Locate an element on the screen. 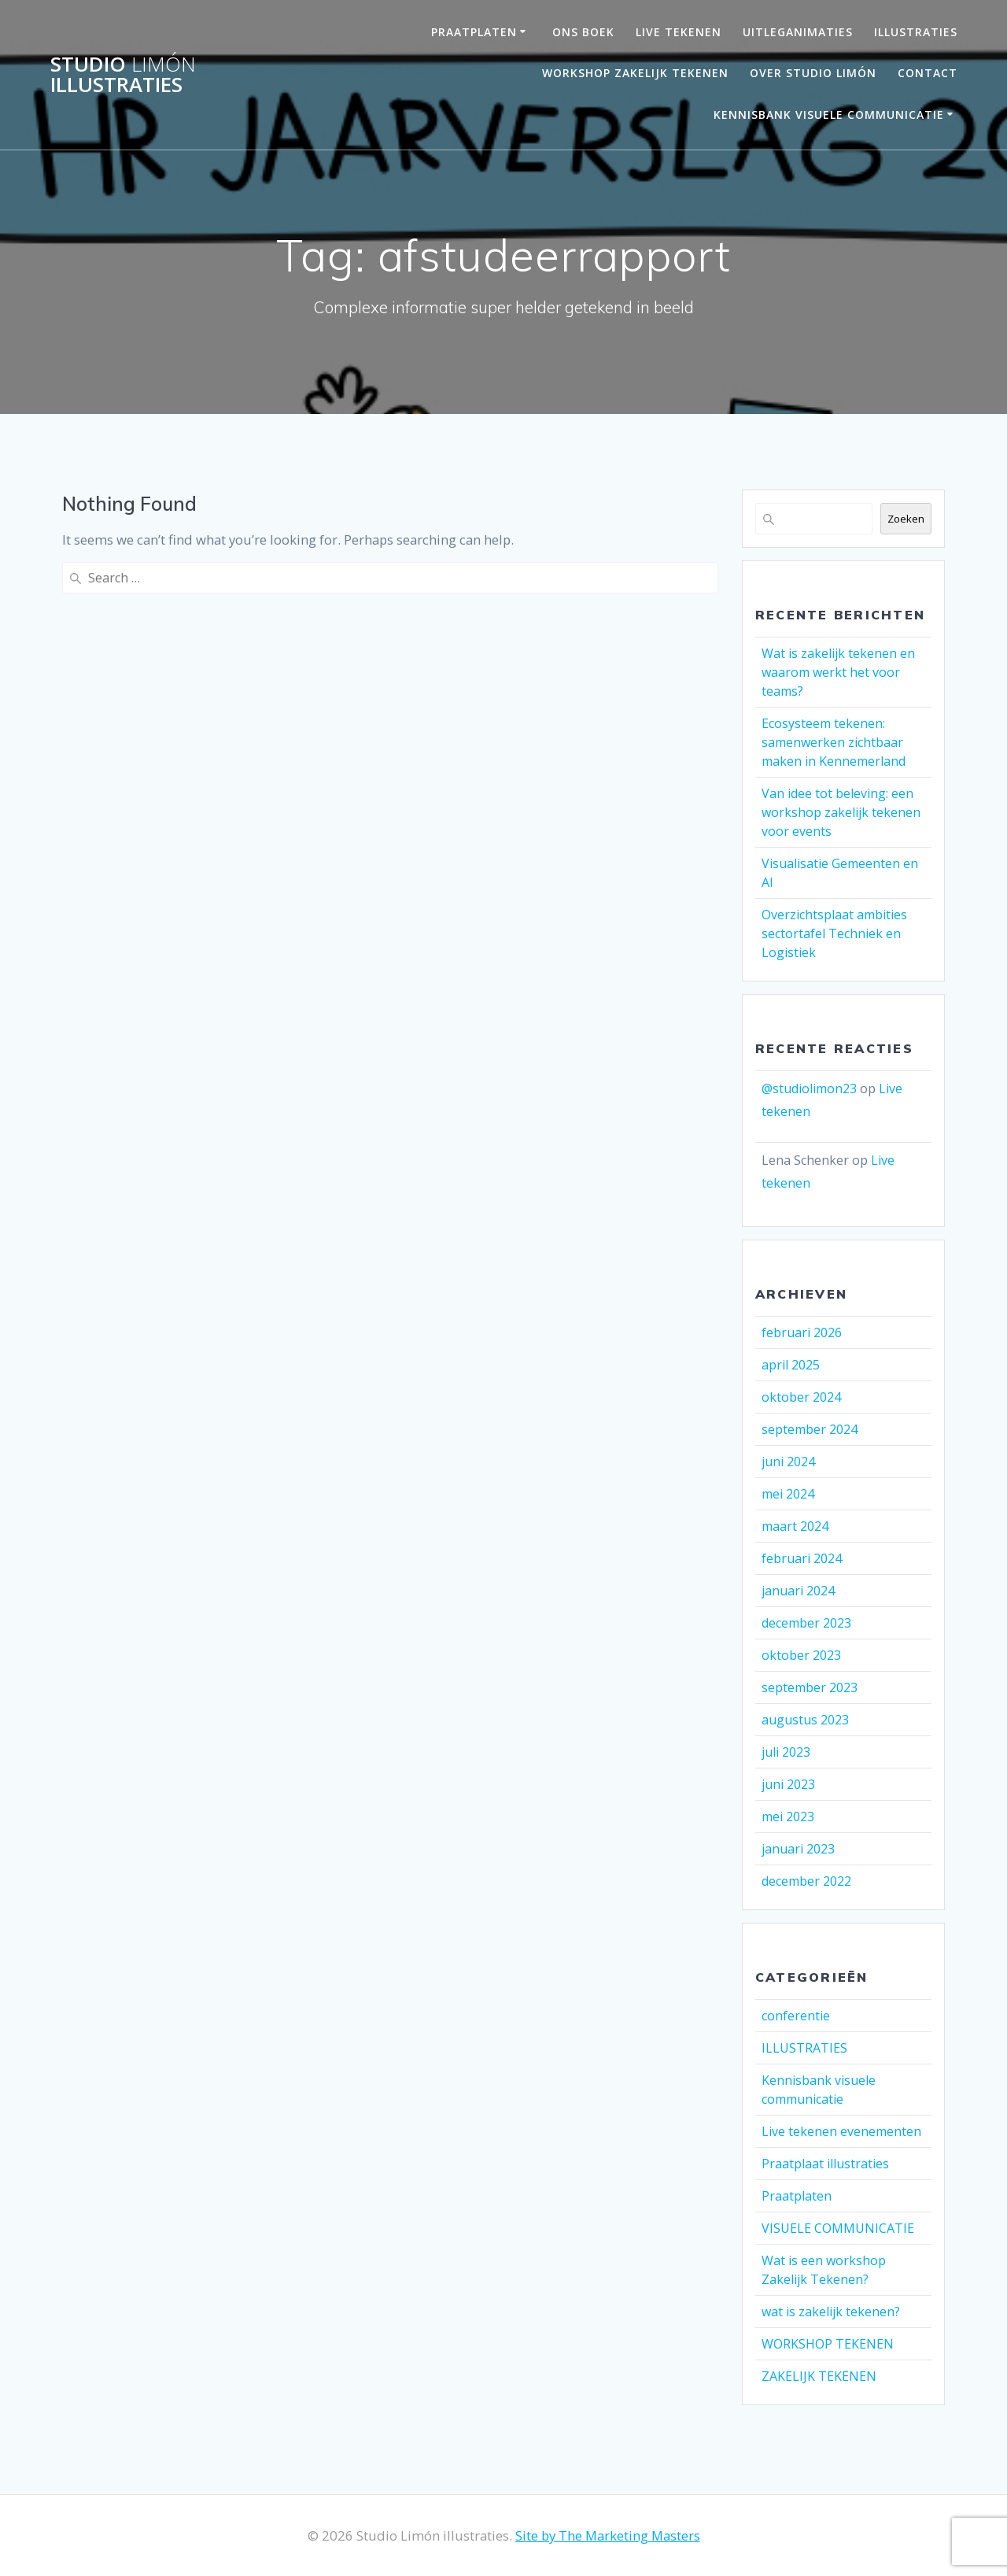 This screenshot has width=1007, height=2576. Live tekenen evenementen is located at coordinates (841, 2131).